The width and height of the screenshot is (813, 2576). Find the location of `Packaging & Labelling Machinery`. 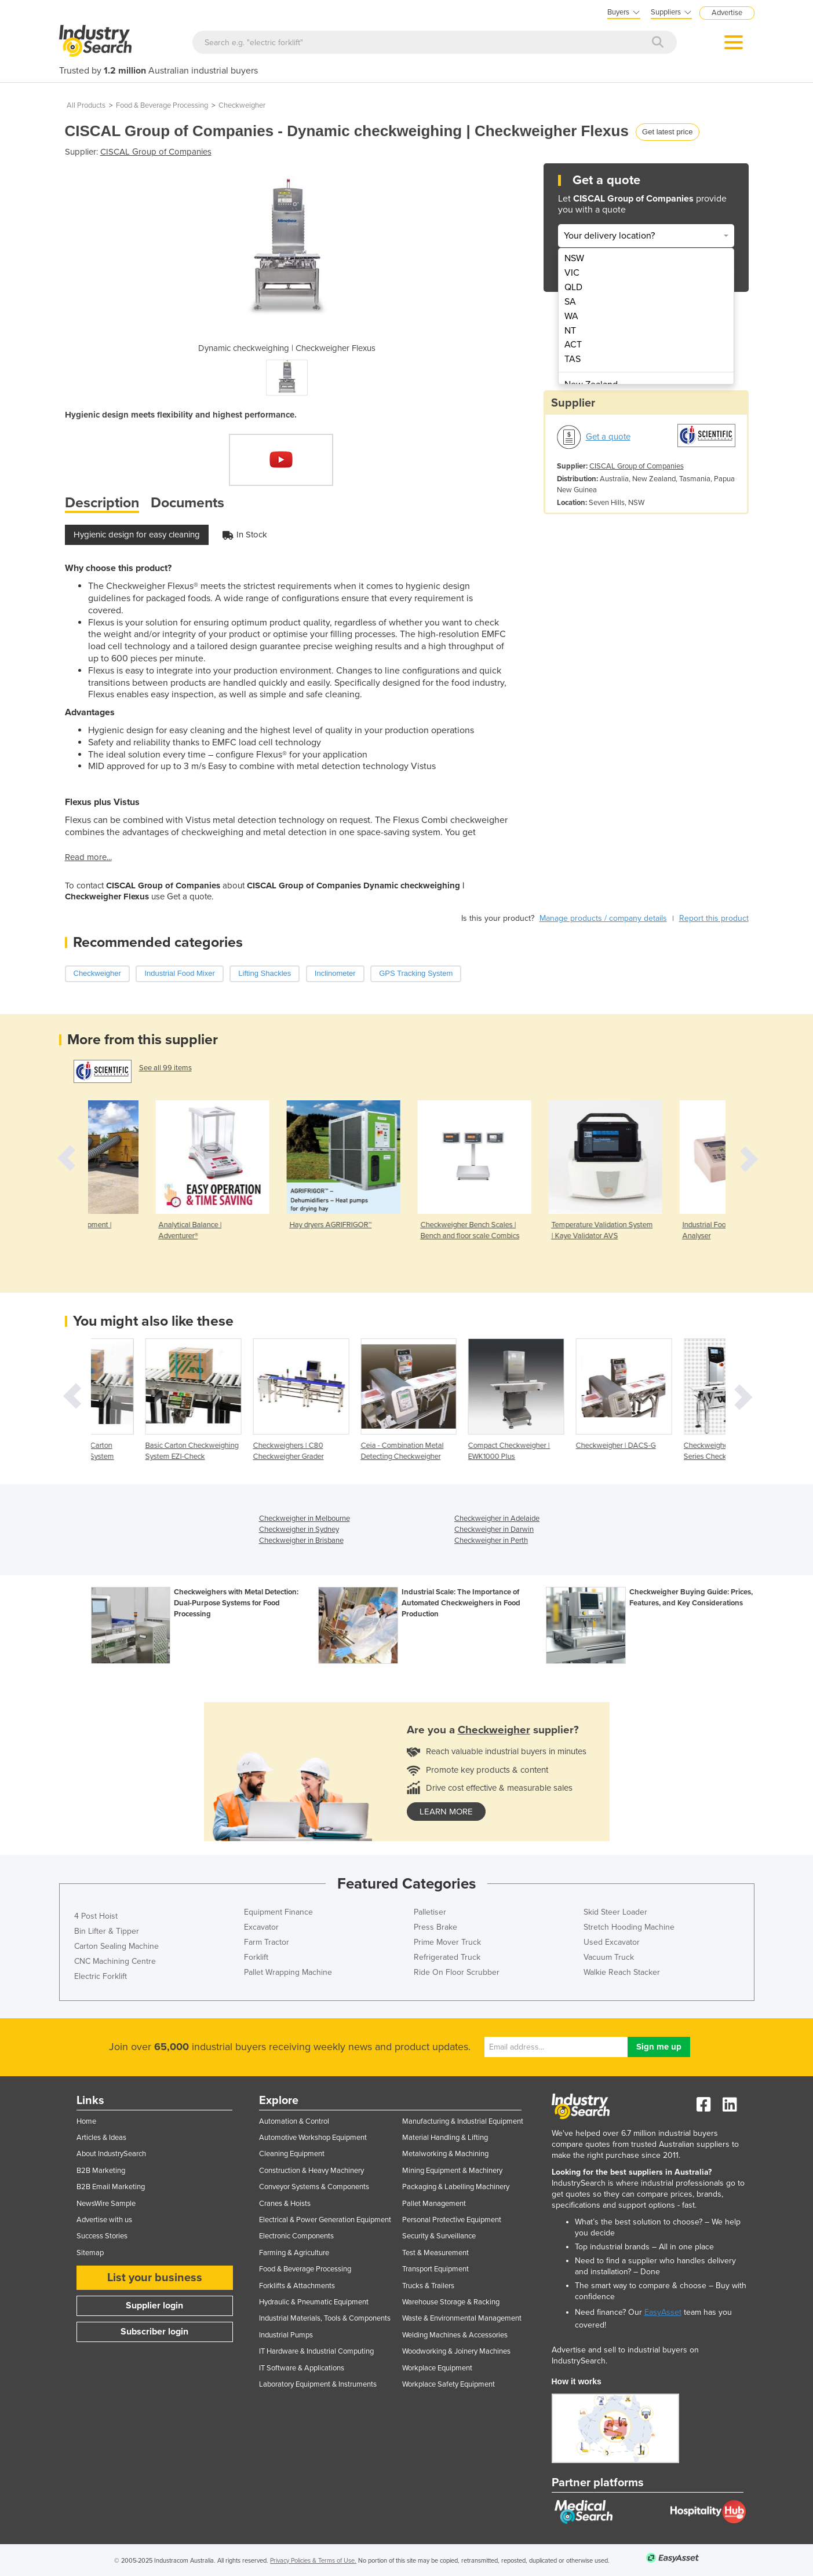

Packaging & Labelling Machinery is located at coordinates (455, 2186).